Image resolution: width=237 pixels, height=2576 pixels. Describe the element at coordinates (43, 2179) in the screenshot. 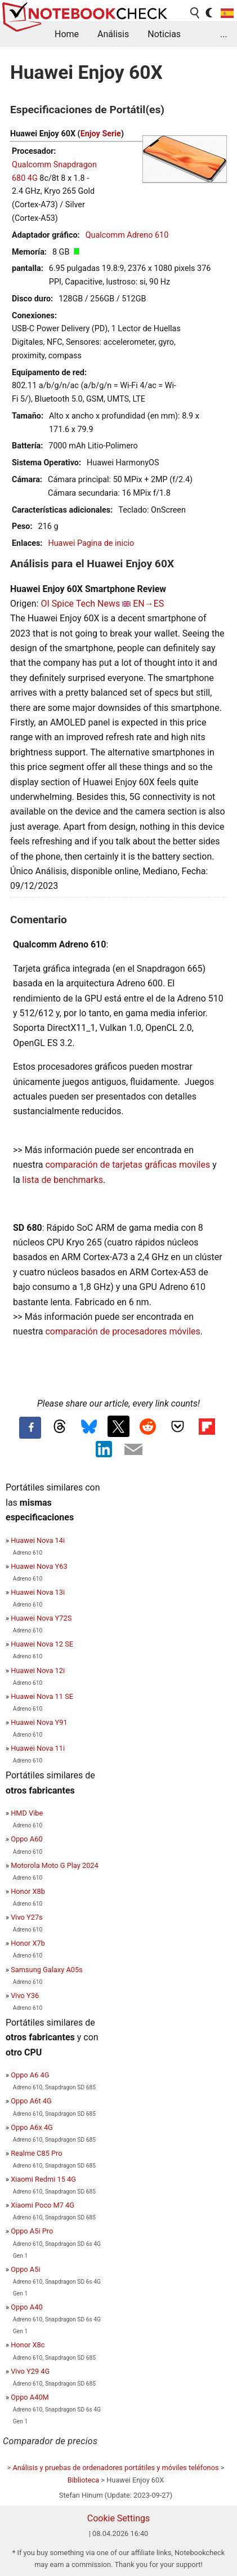

I see `Xiaomi Redmi 15 4G` at that location.